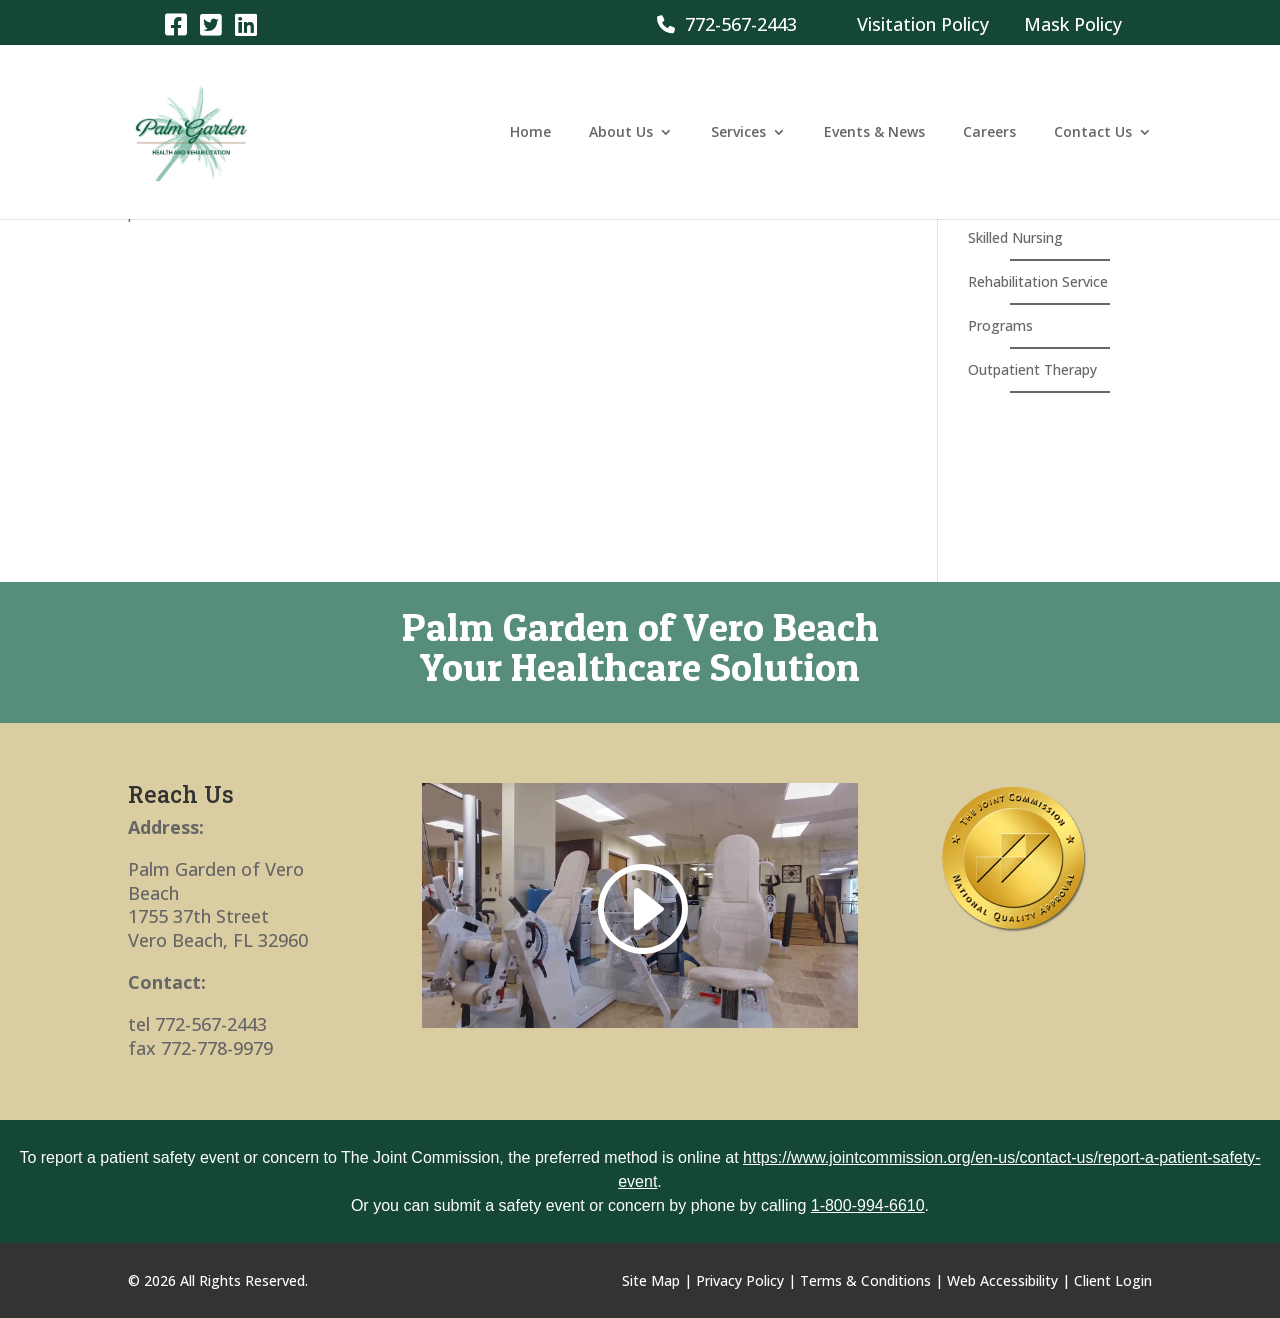 The height and width of the screenshot is (1318, 1280). I want to click on Home [link], so click(530, 133).